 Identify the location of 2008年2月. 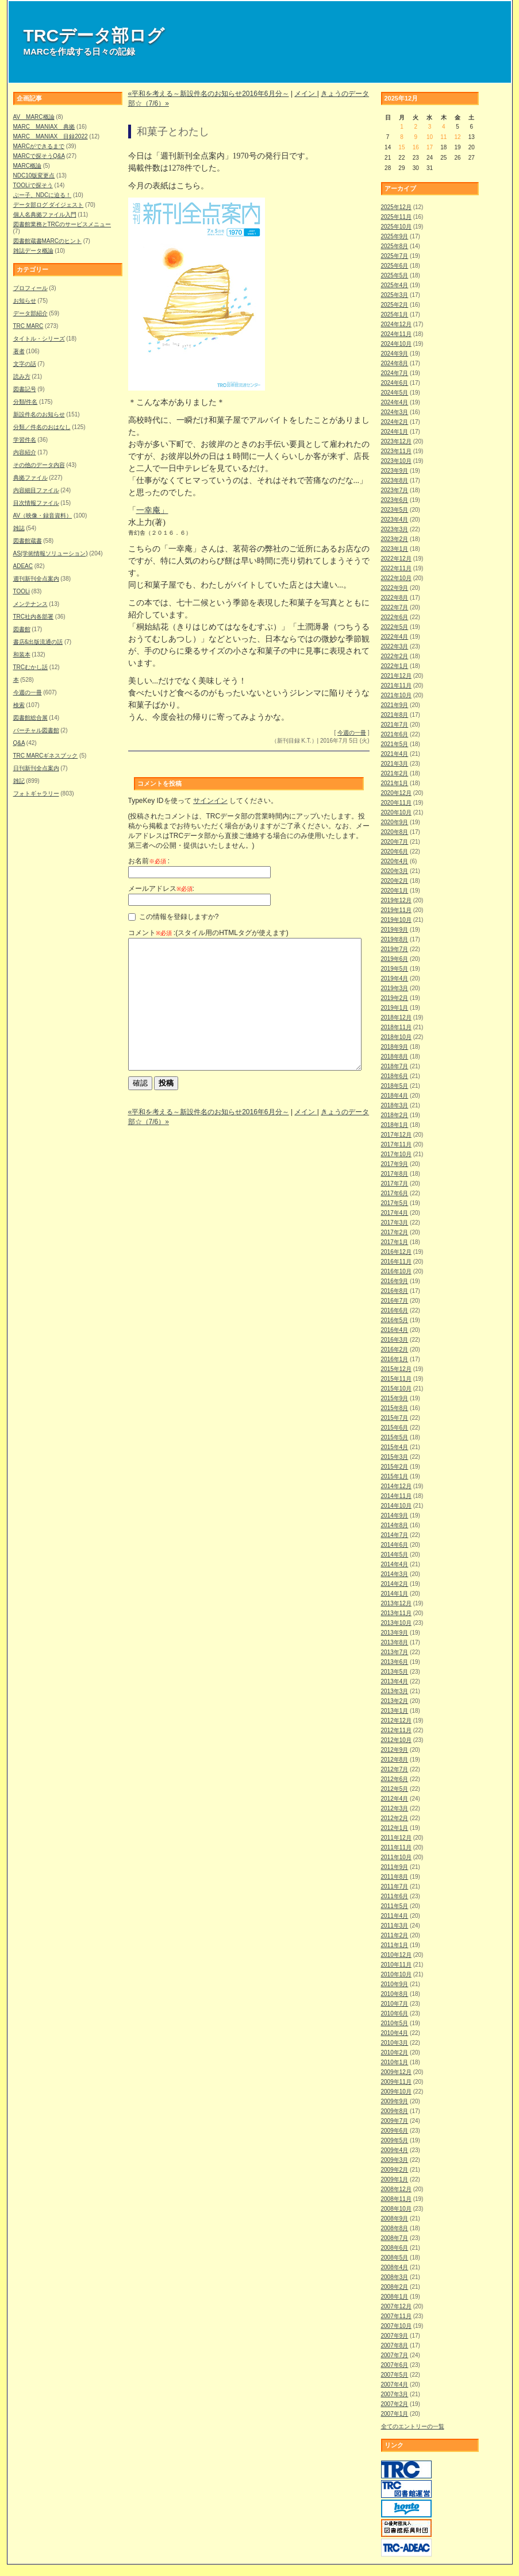
(395, 2287).